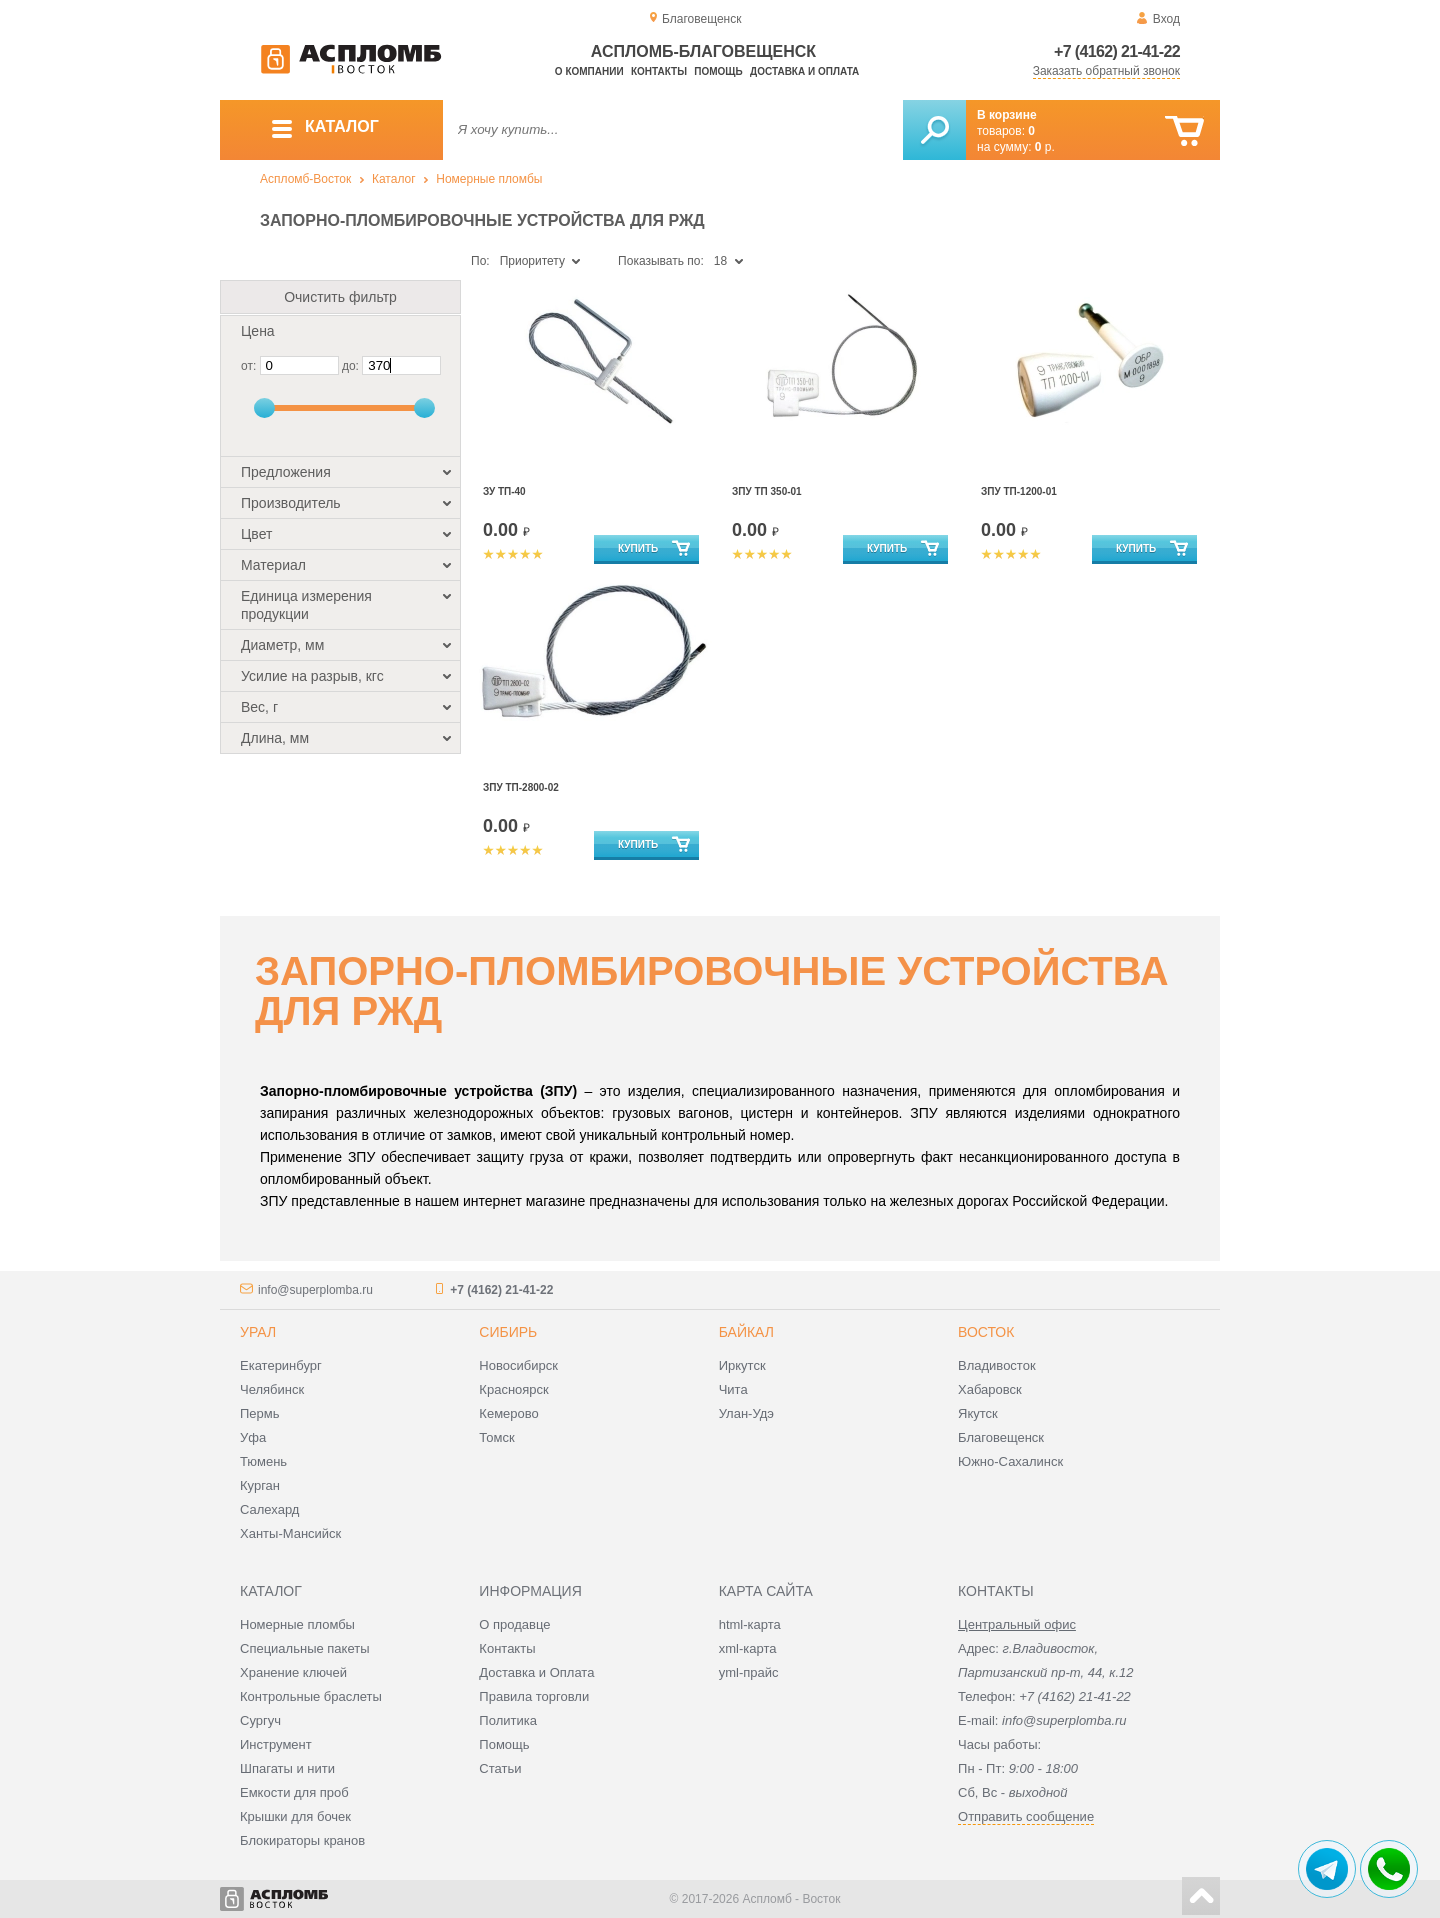 This screenshot has width=1440, height=1918. Describe the element at coordinates (767, 491) in the screenshot. I see `ЗПУ ТП 350-01` at that location.